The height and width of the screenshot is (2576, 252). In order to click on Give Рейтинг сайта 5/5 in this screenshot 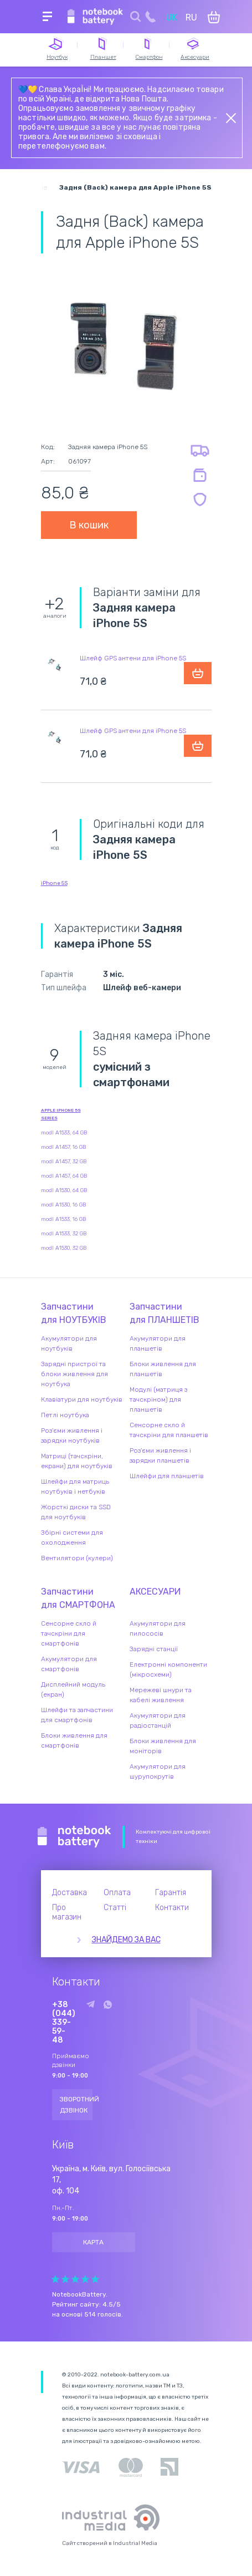, I will do `click(95, 2279)`.